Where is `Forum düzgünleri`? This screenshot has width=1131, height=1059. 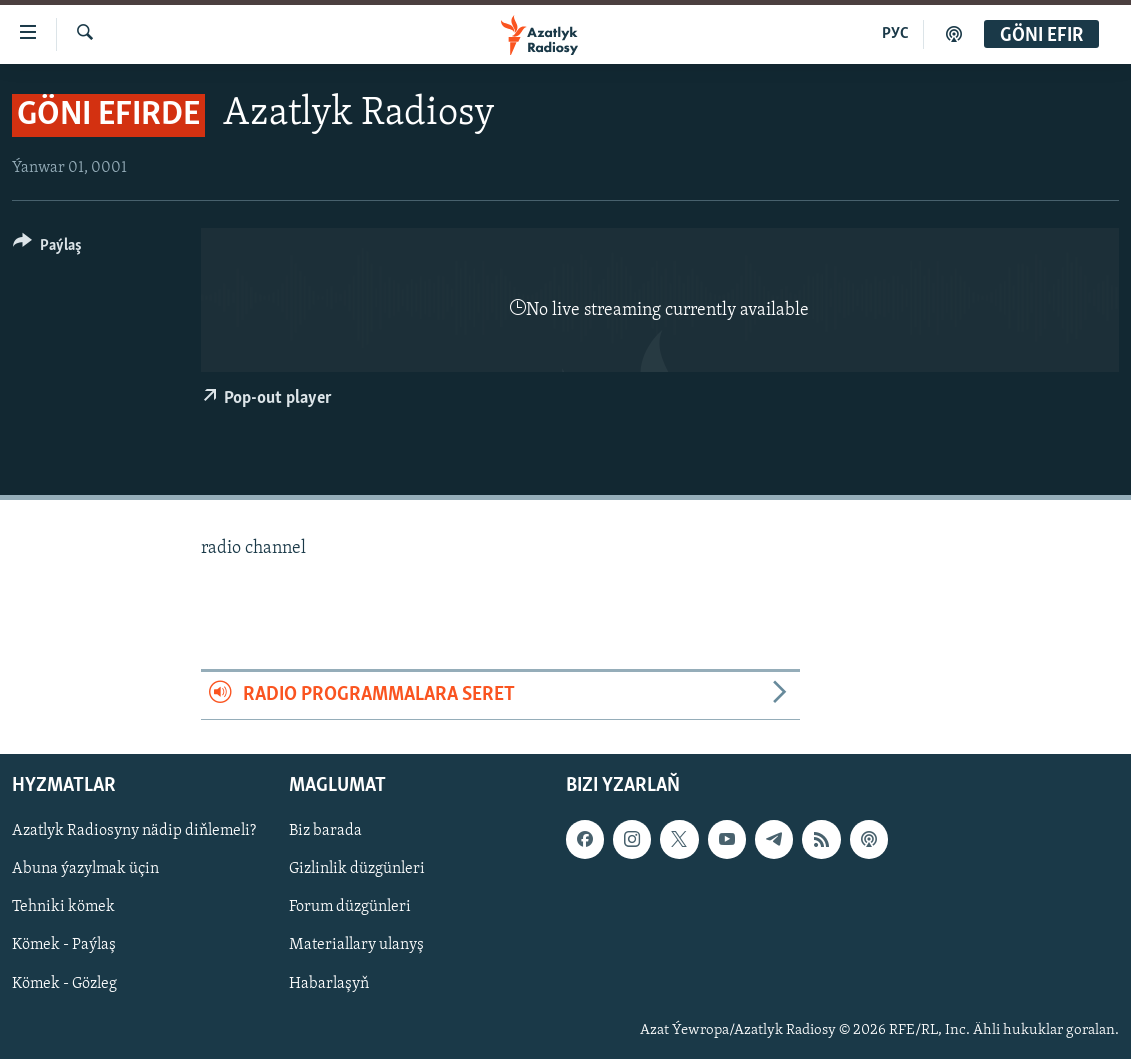
Forum düzgünleri is located at coordinates (350, 907).